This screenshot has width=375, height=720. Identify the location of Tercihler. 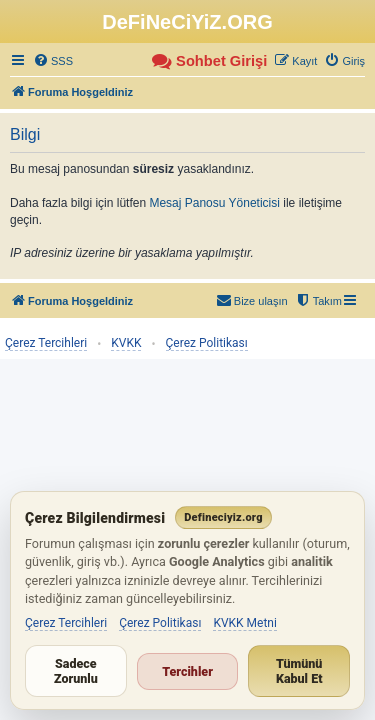
(187, 671).